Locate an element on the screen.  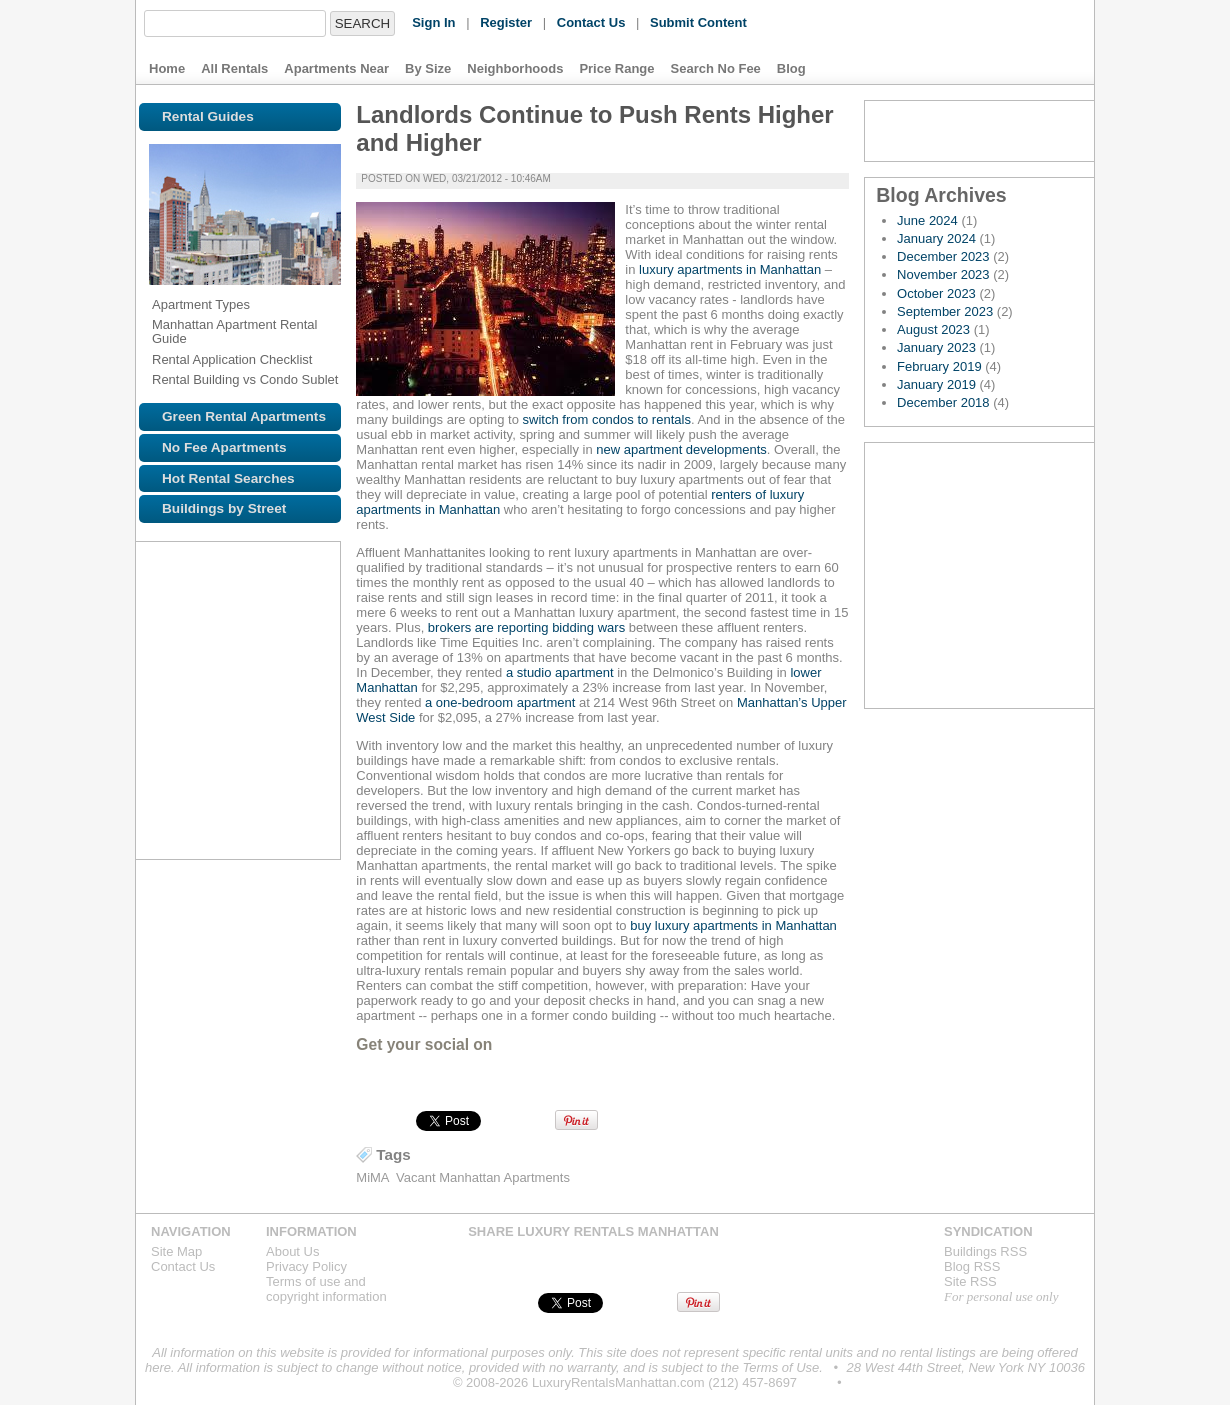
September 2023 is located at coordinates (945, 311).